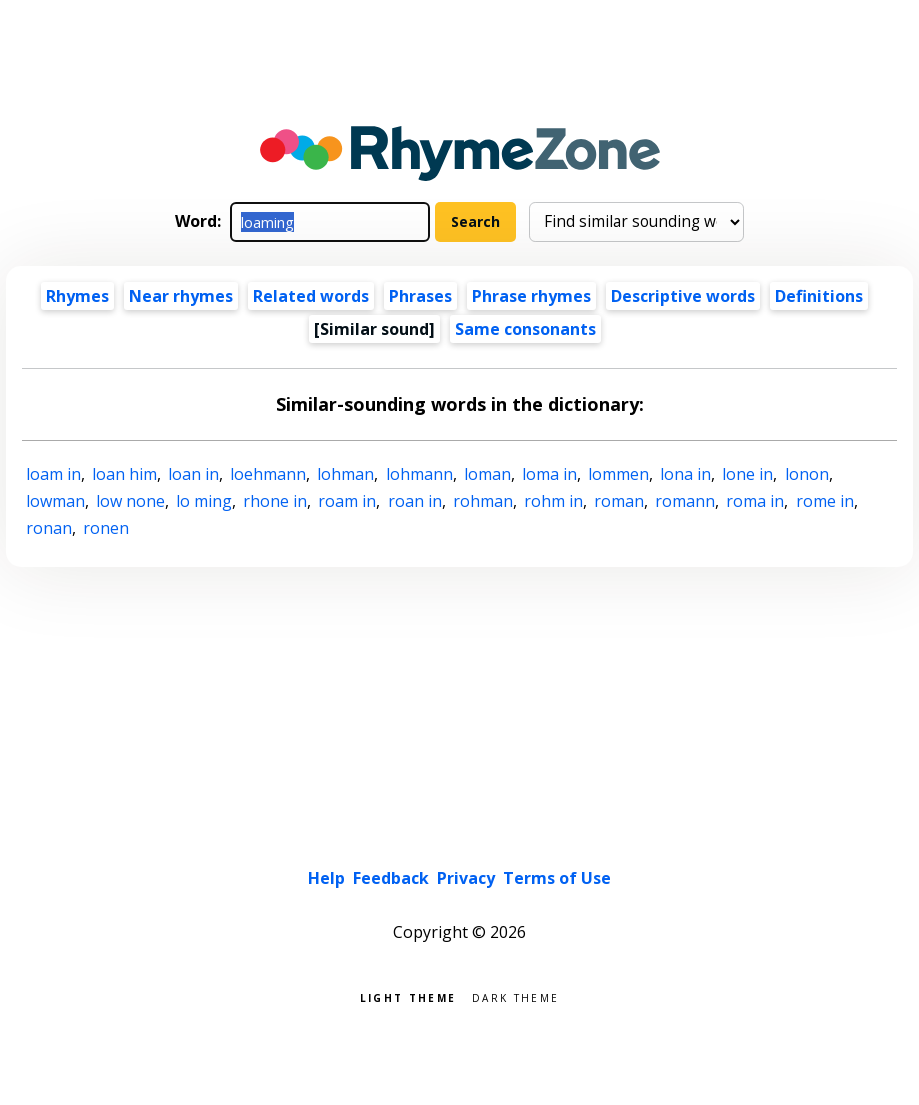 The height and width of the screenshot is (1105, 919). I want to click on Feedback, so click(391, 878).